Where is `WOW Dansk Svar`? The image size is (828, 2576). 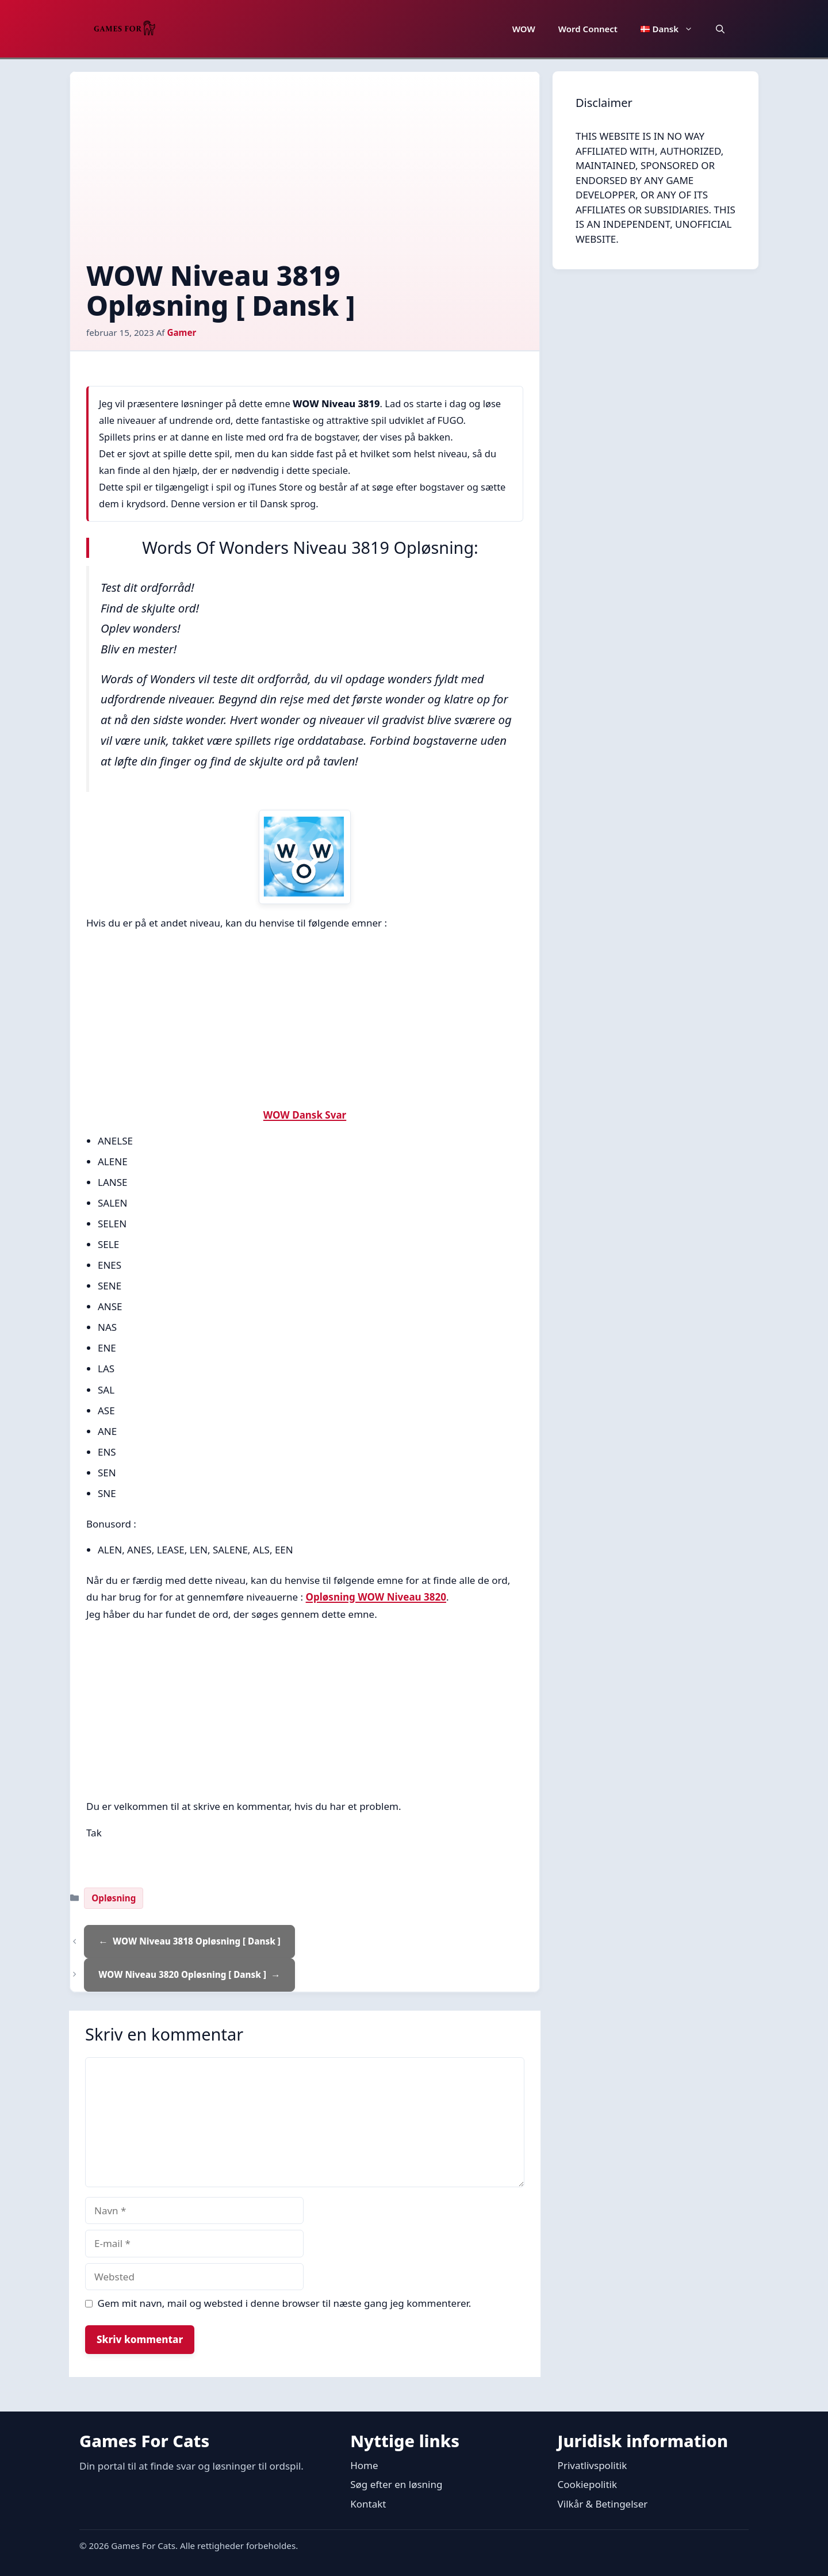 WOW Dansk Svar is located at coordinates (304, 1115).